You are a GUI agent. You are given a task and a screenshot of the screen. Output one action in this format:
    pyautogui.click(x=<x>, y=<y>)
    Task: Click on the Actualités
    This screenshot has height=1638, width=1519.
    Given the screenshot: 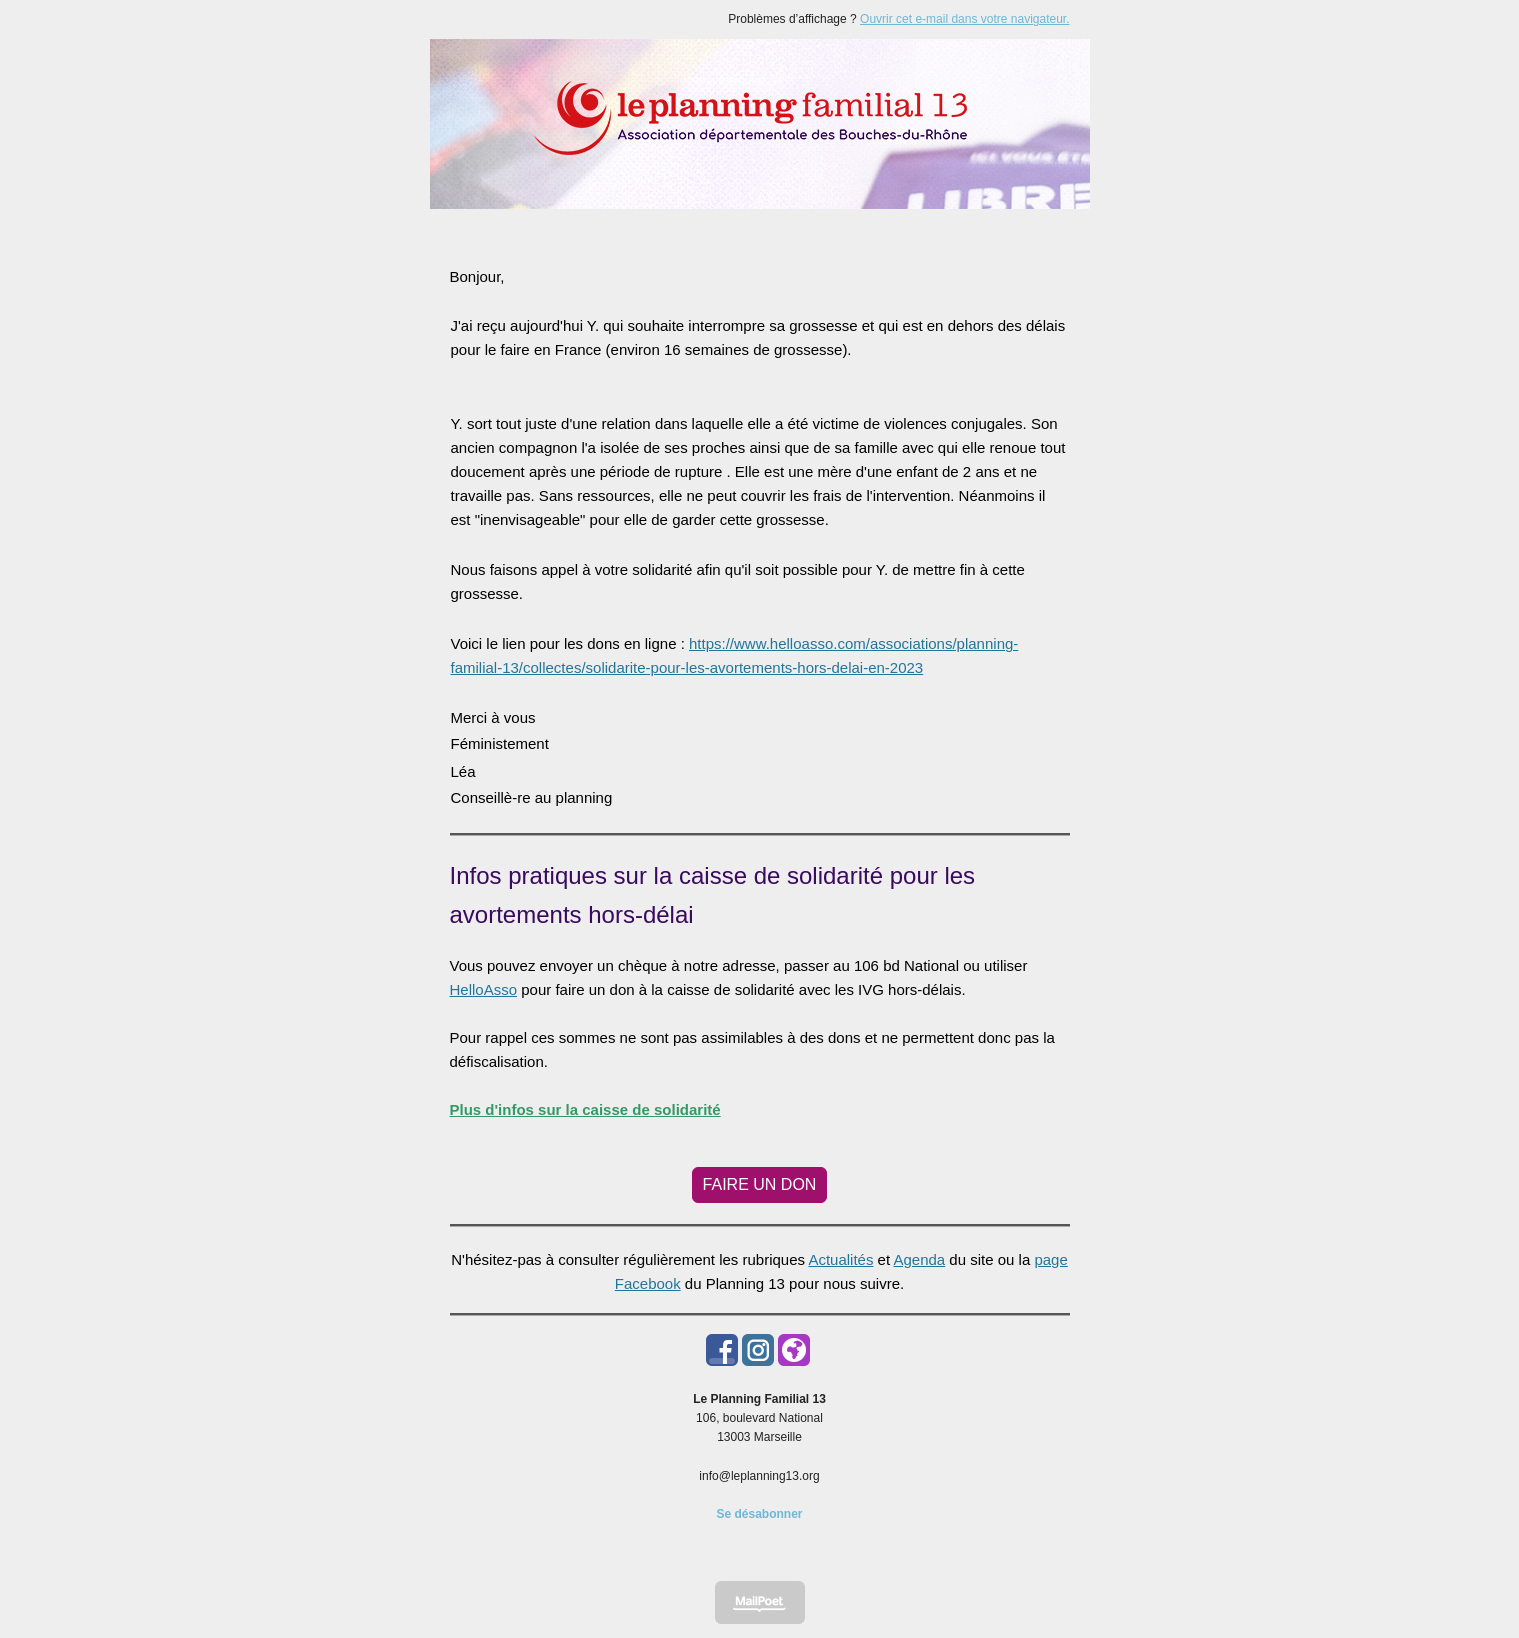 What is the action you would take?
    pyautogui.click(x=840, y=1259)
    